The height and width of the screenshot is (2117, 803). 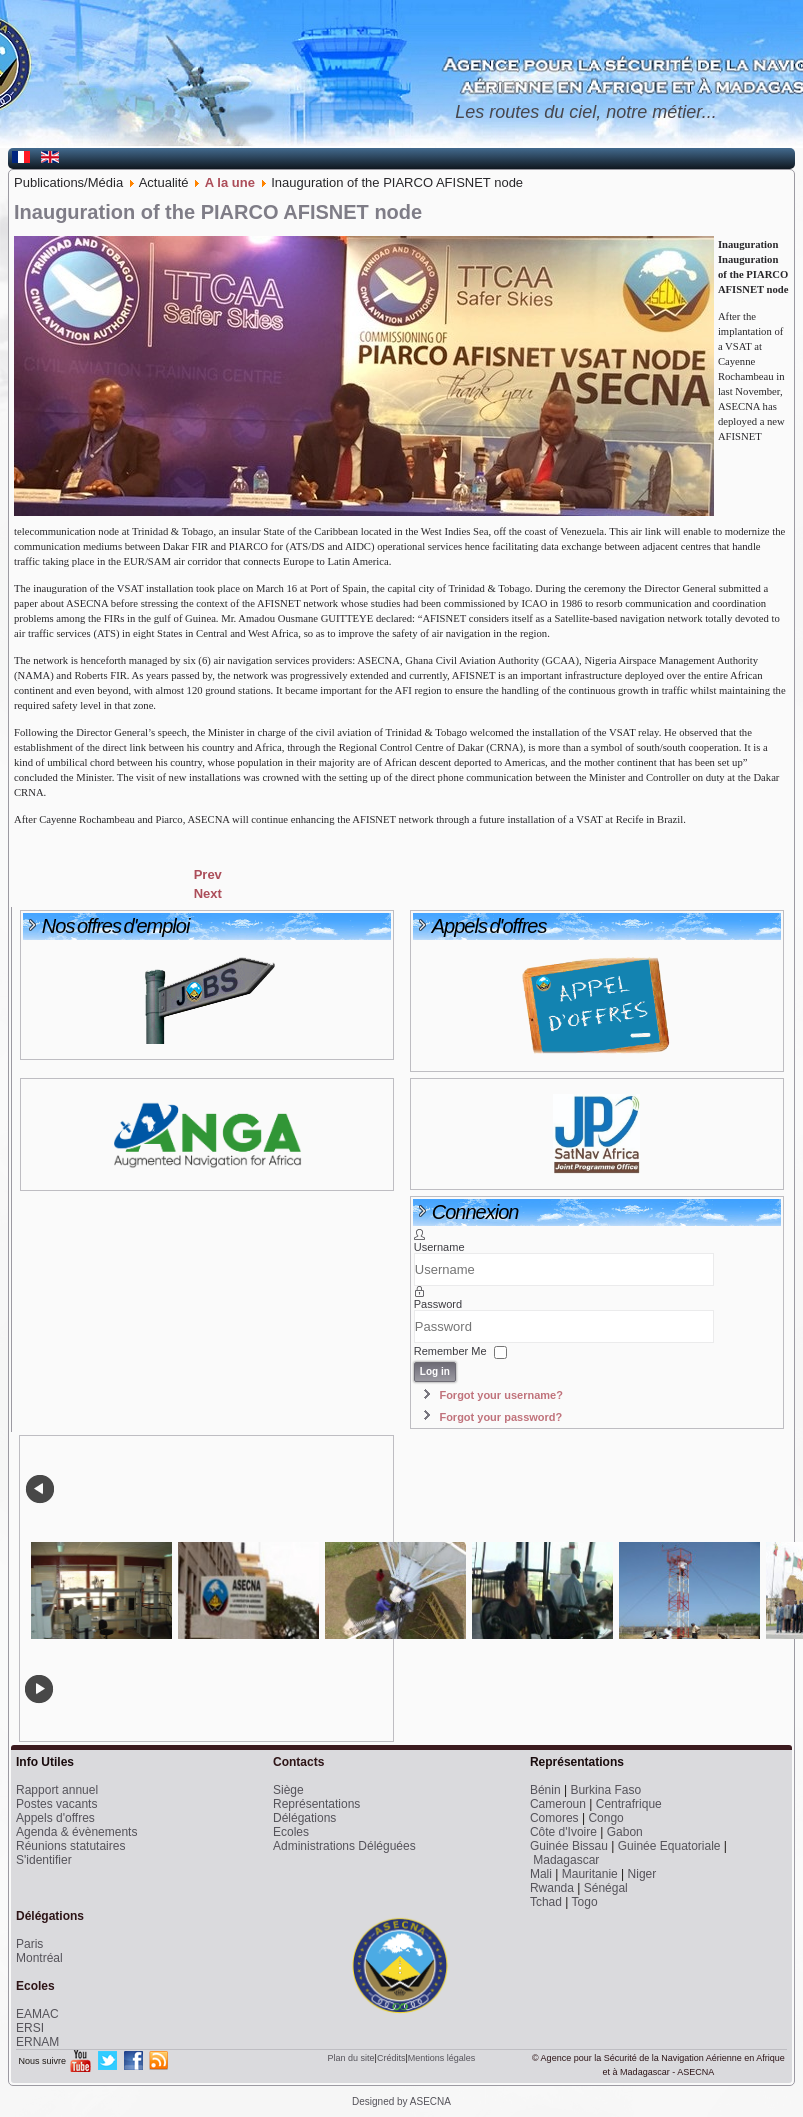 I want to click on [Previous article: ASECNA trains RVA controllers on the TOPSKY system], so click(x=208, y=874).